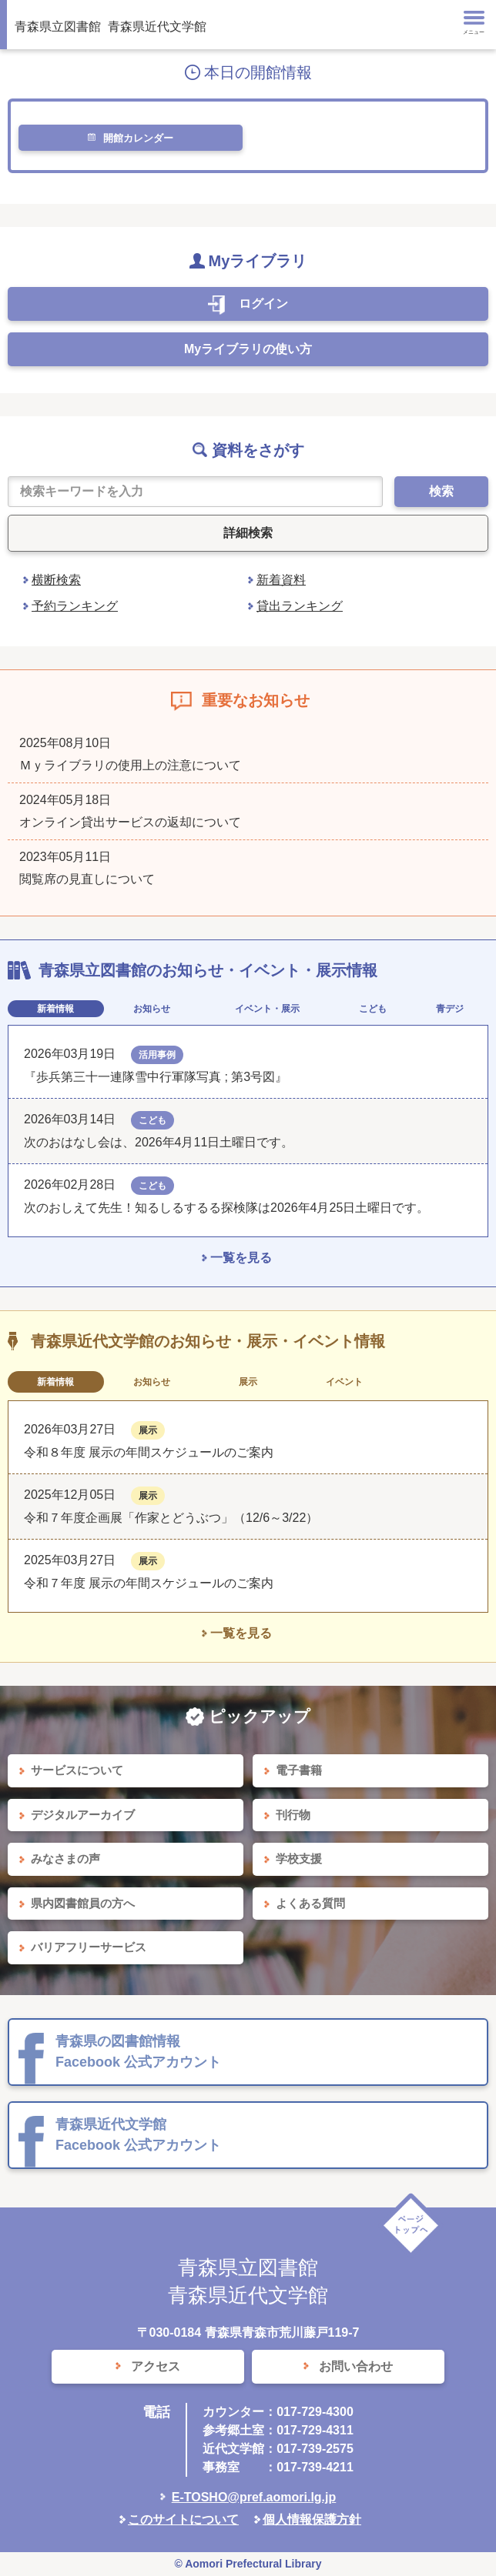  What do you see at coordinates (441, 491) in the screenshot?
I see `検索` at bounding box center [441, 491].